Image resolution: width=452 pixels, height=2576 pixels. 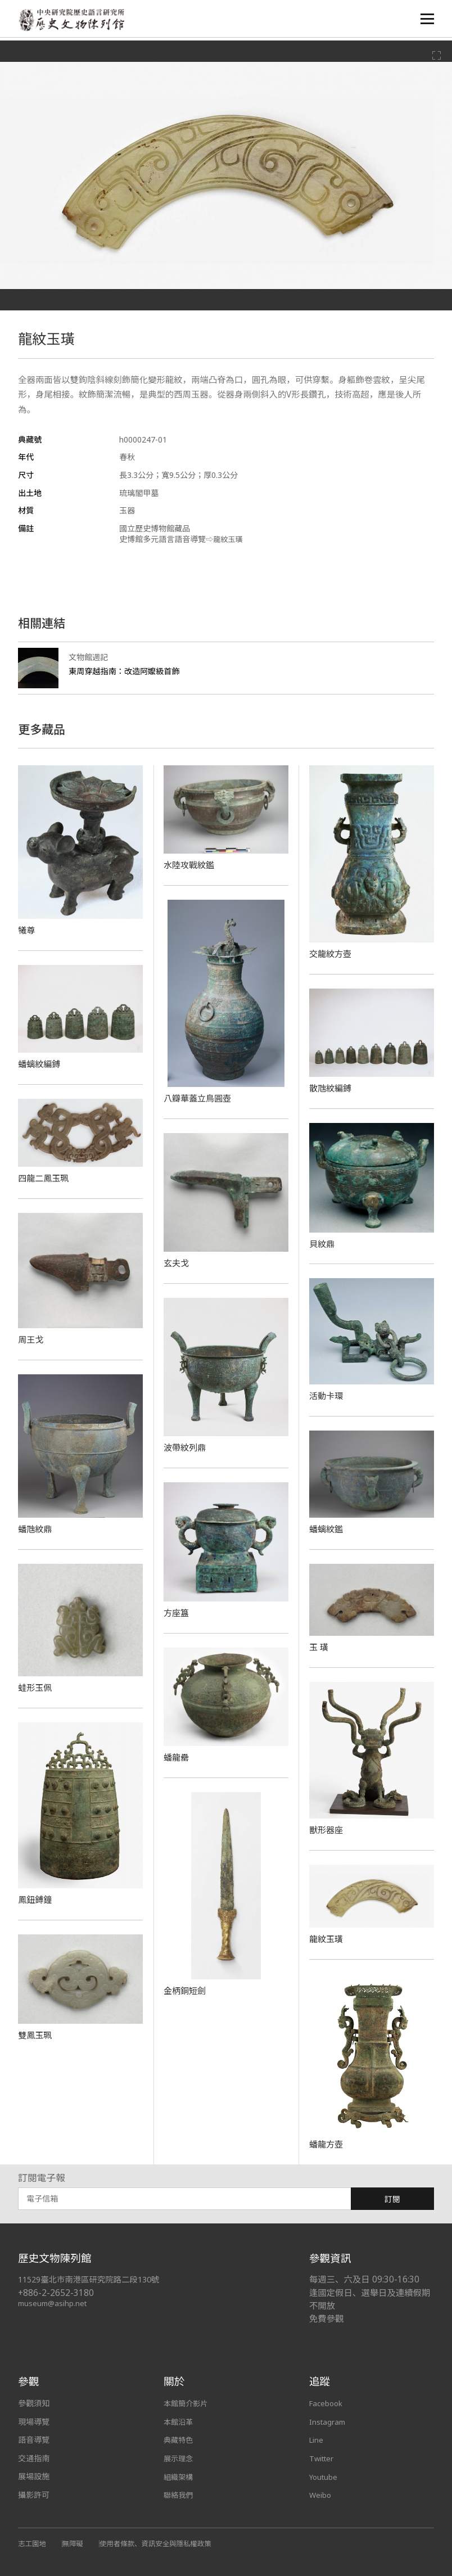 What do you see at coordinates (316, 2439) in the screenshot?
I see `Line` at bounding box center [316, 2439].